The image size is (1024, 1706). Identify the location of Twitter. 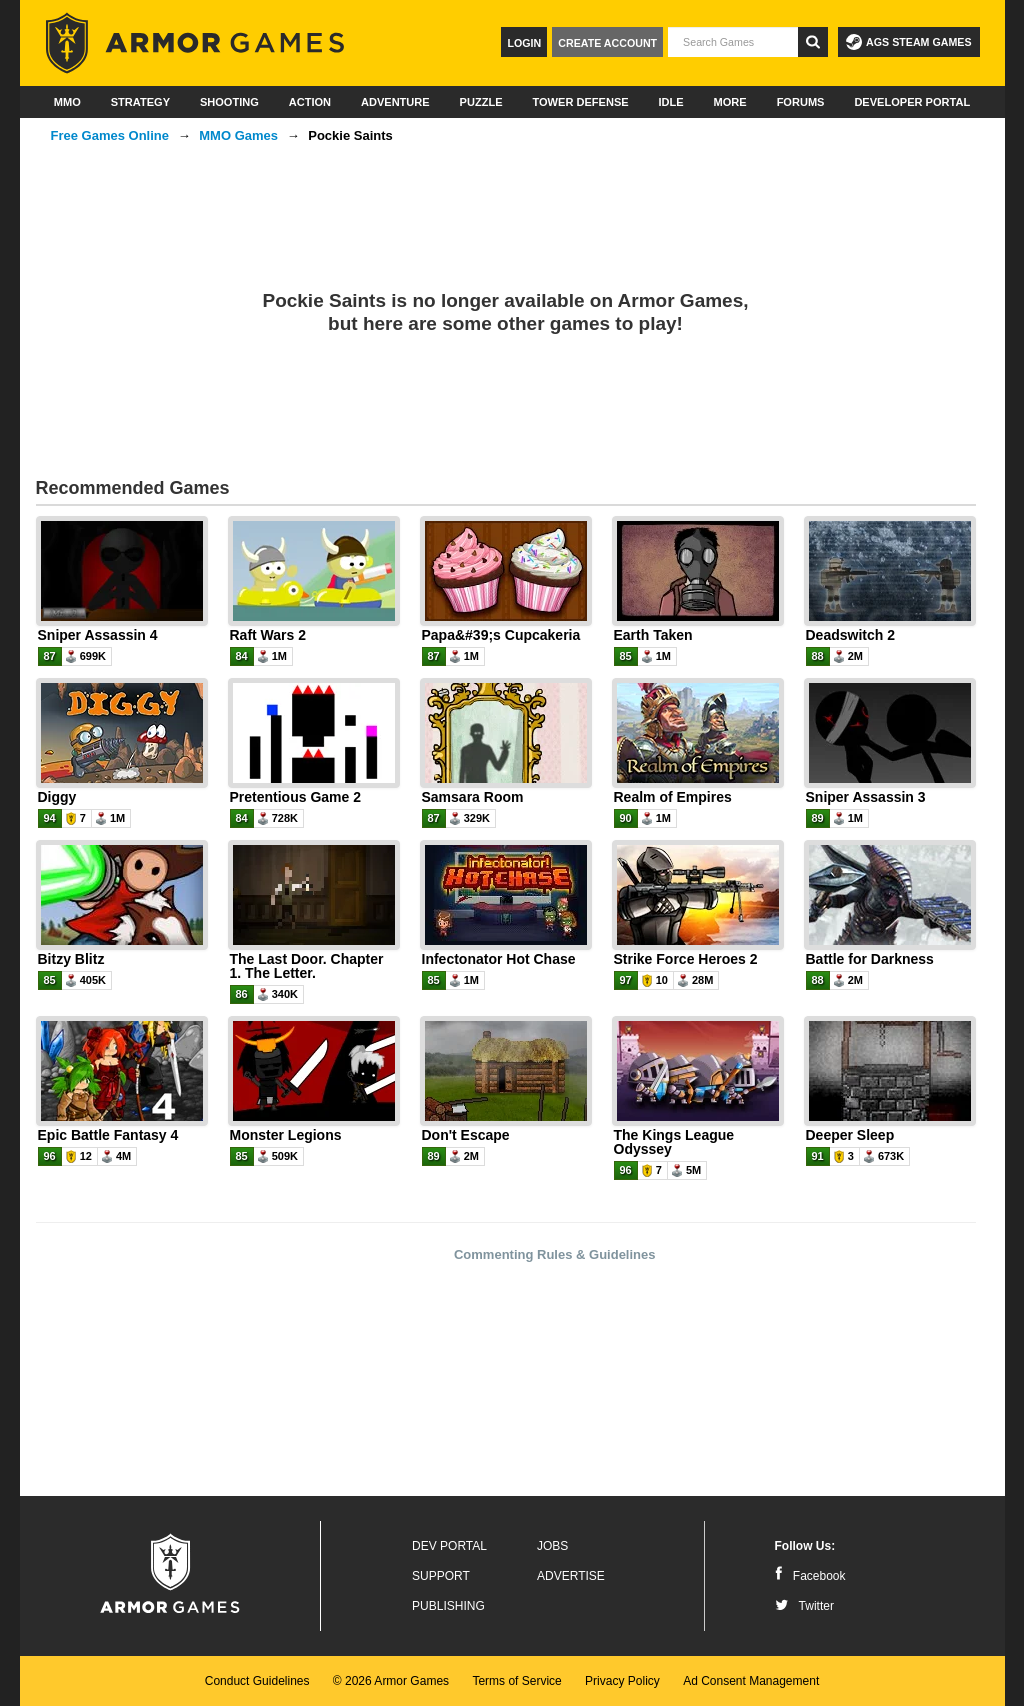
(804, 1606).